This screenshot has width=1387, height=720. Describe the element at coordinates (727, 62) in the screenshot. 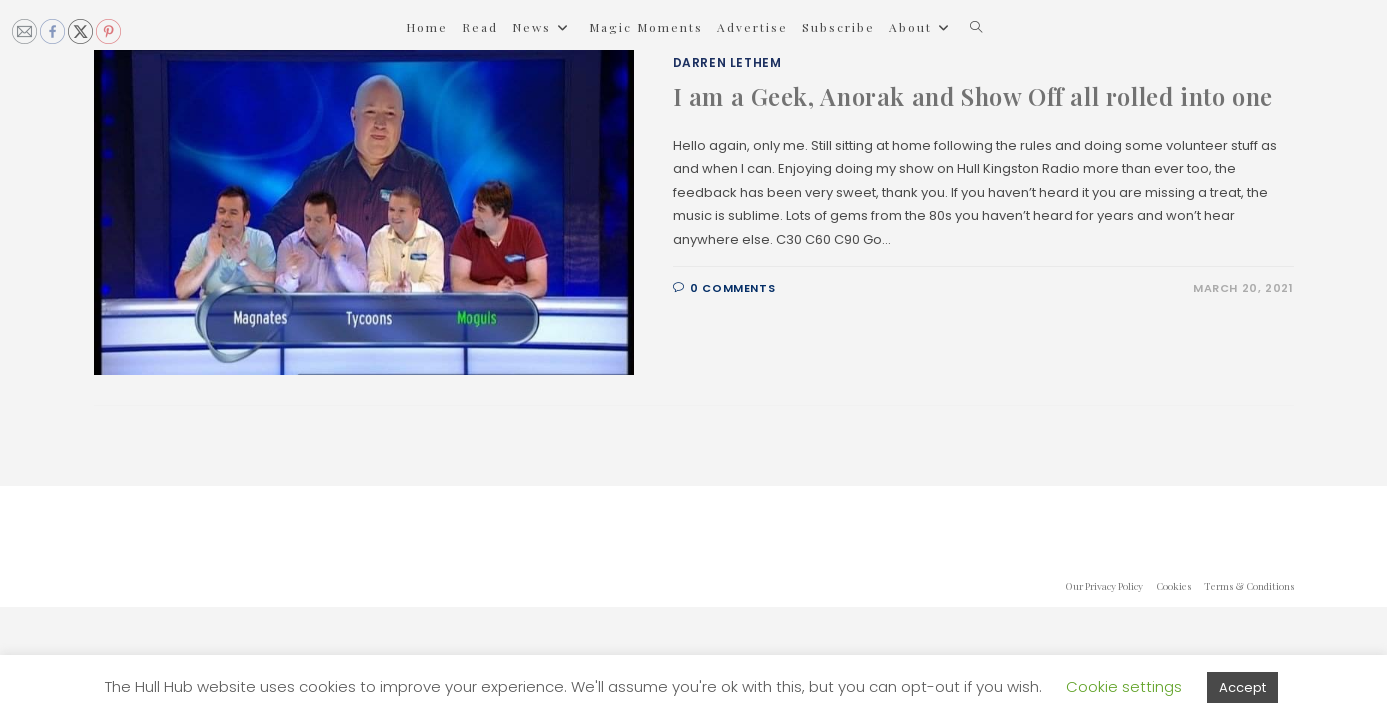

I see `Darren Lethem` at that location.